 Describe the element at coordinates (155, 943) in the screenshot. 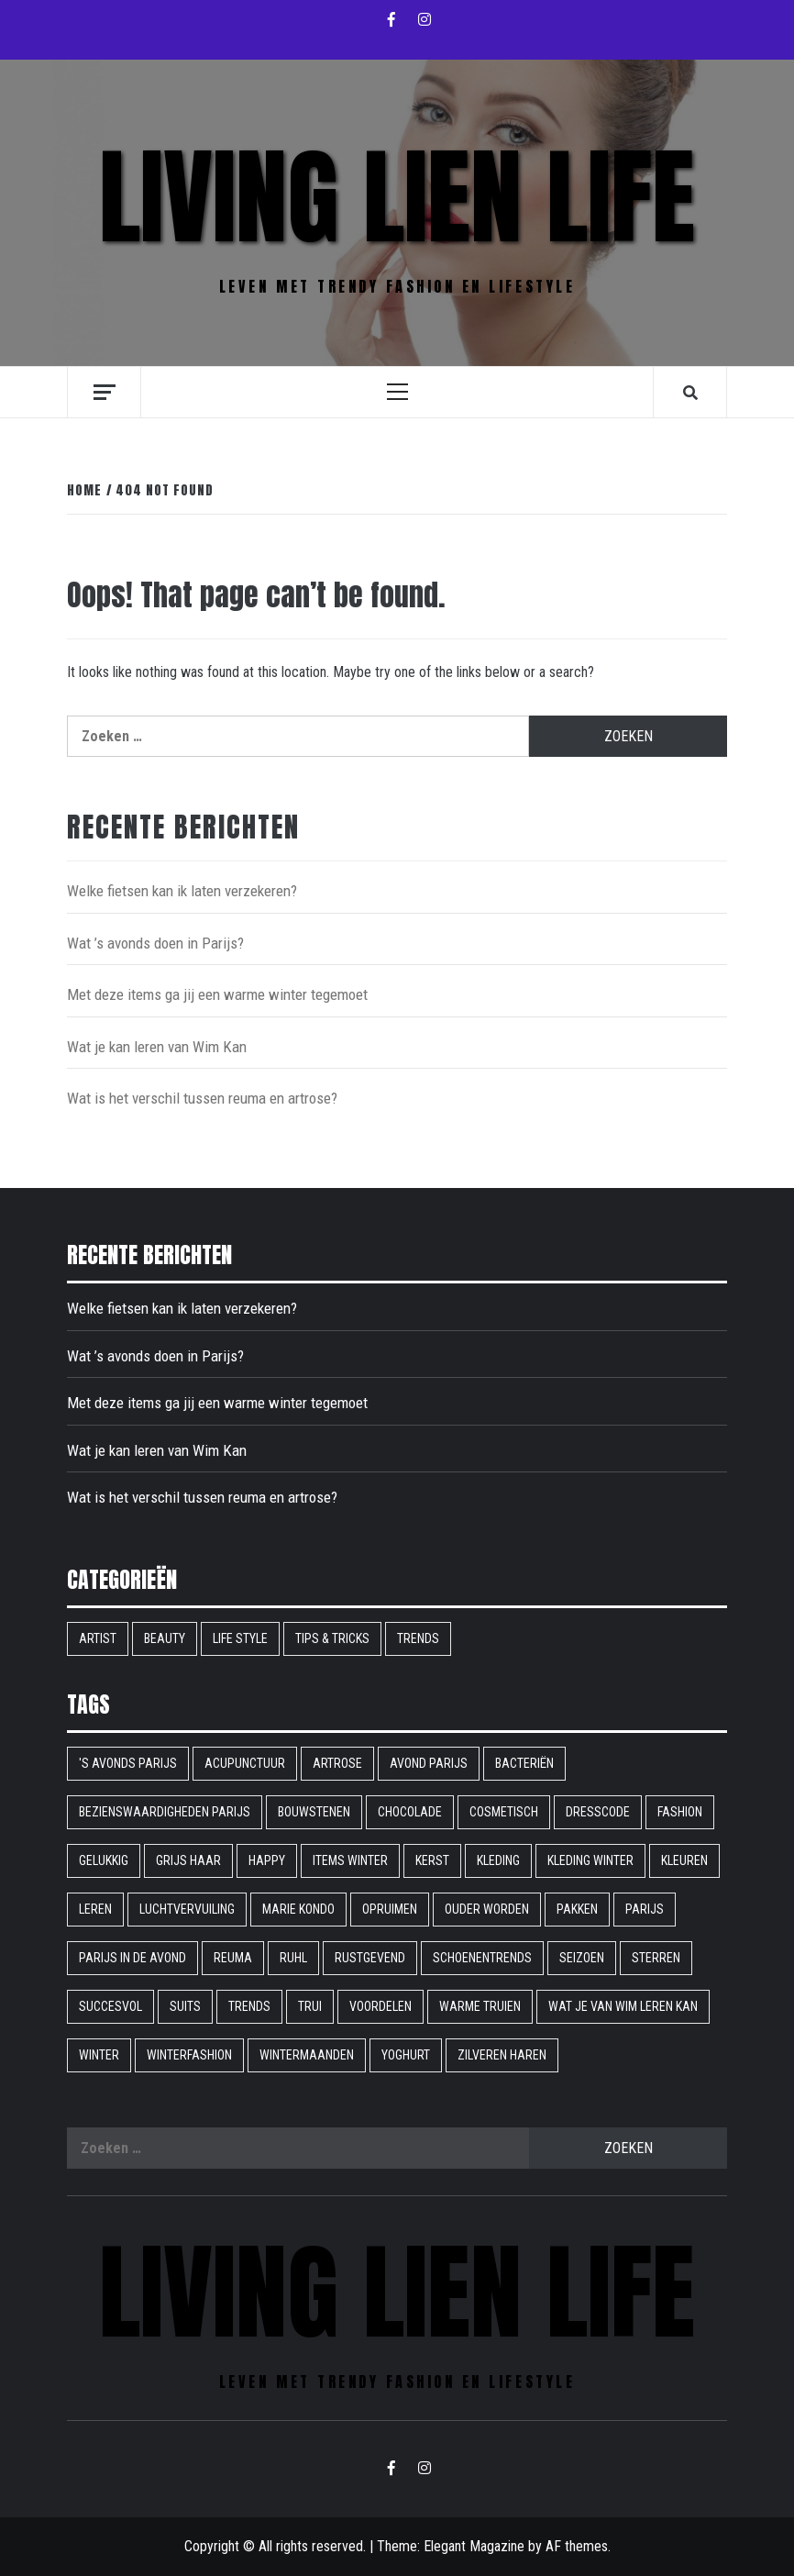

I see `Wat ’s avonds doen in Parijs?` at that location.